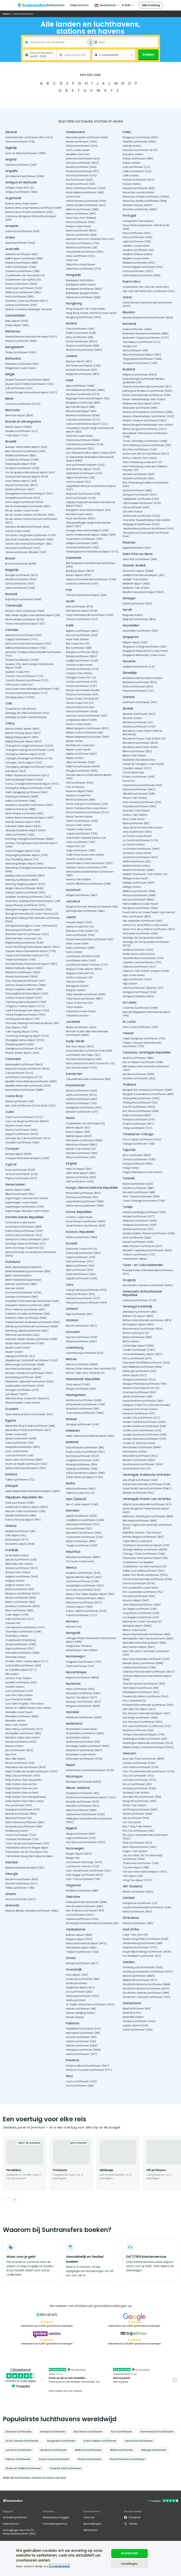 The width and height of the screenshot is (181, 2576). What do you see at coordinates (83, 365) in the screenshot?
I see `Åre Östersund Airport (OSD)` at bounding box center [83, 365].